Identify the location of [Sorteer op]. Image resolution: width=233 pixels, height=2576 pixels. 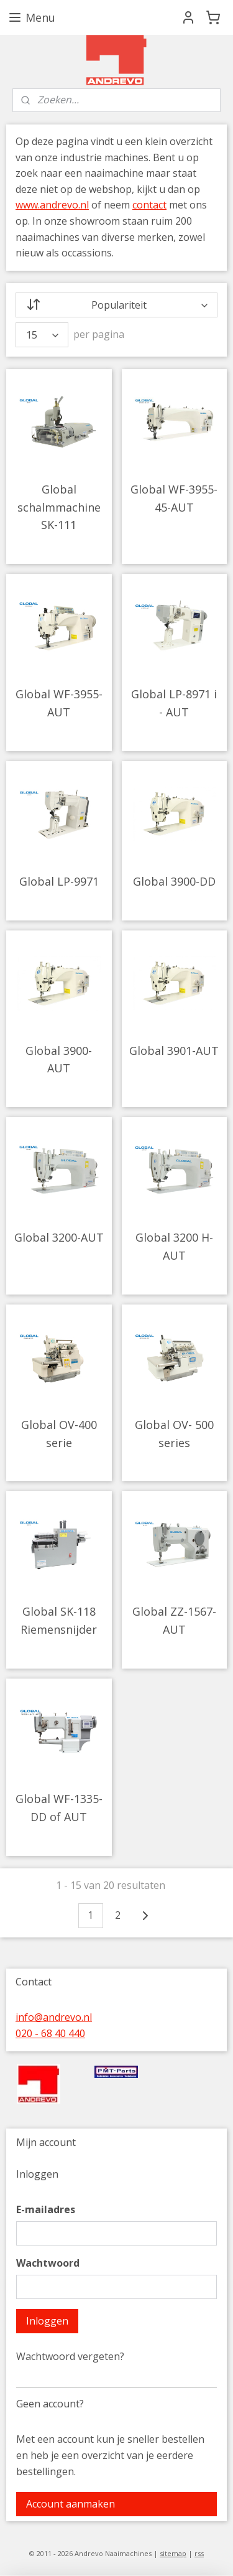
(116, 305).